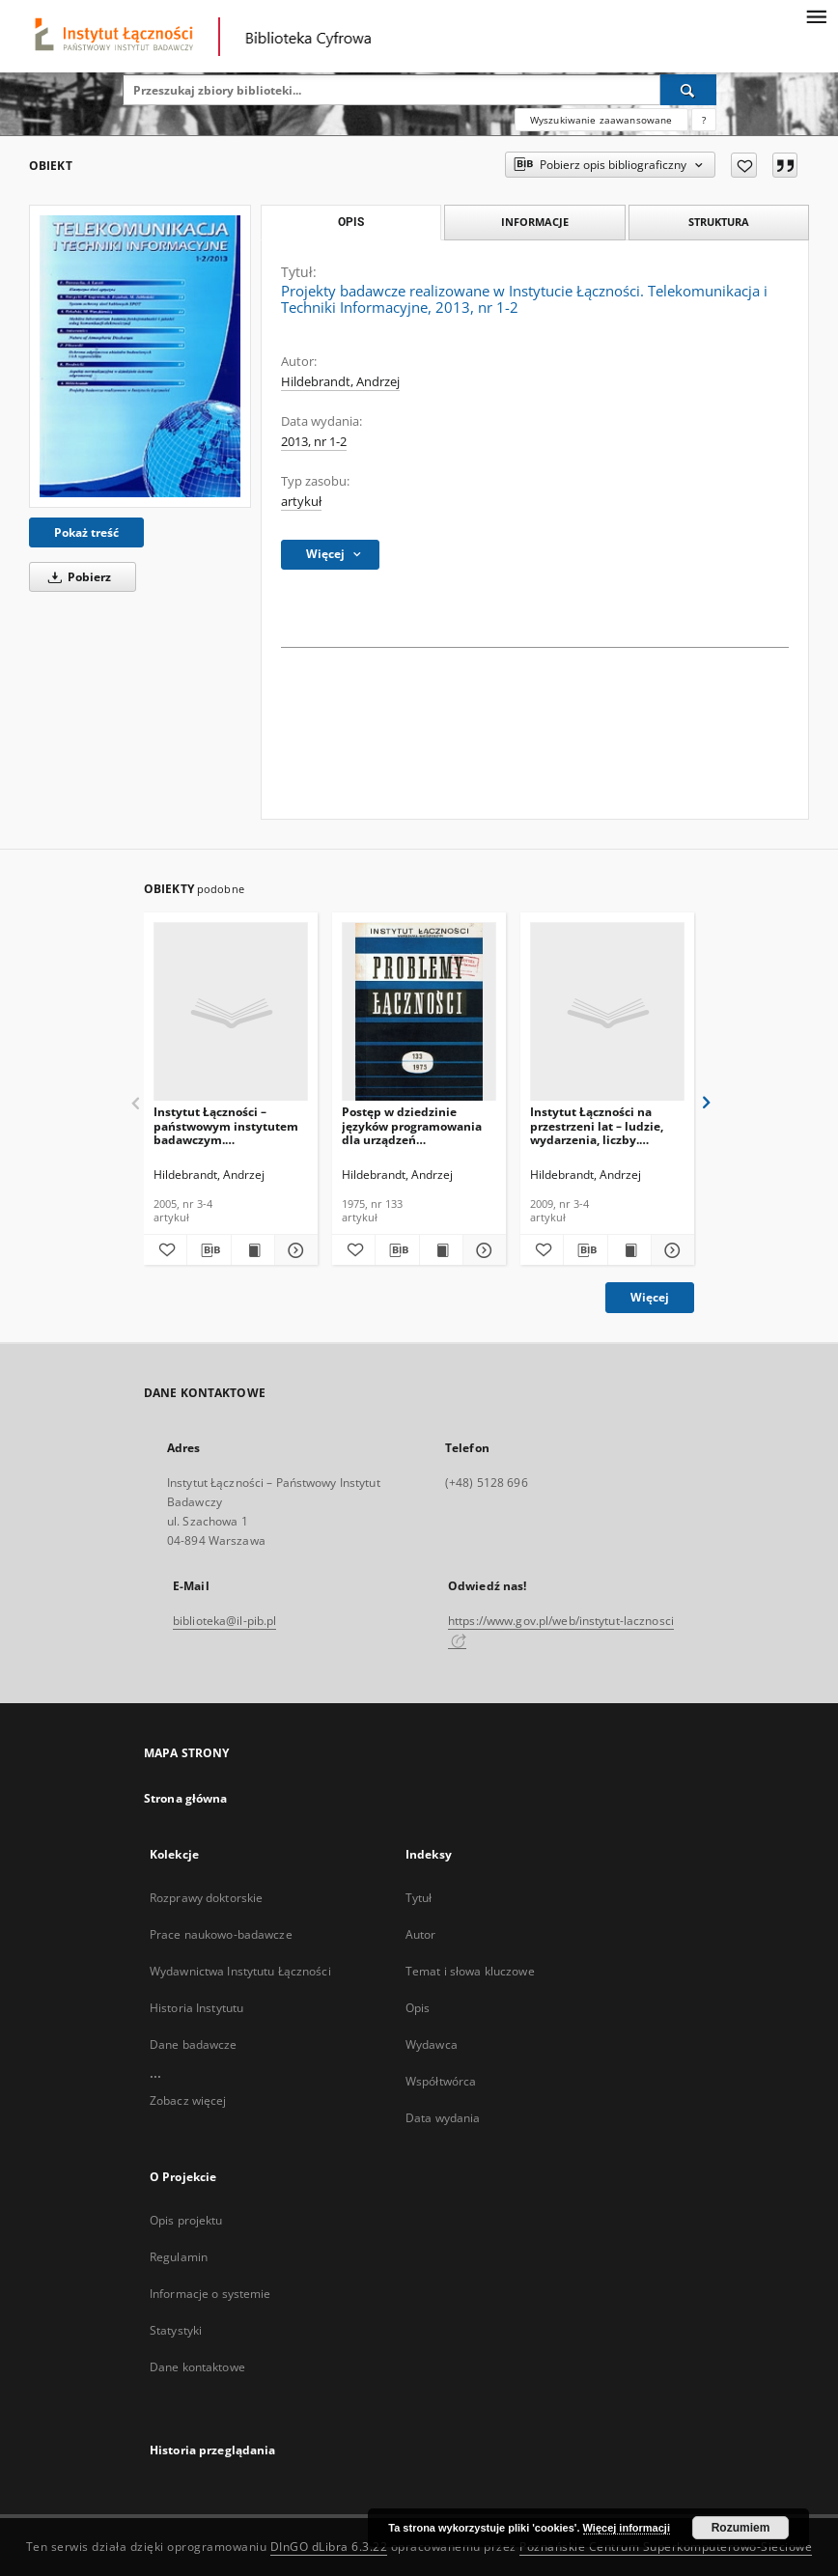  Describe the element at coordinates (86, 532) in the screenshot. I see `Pokaż treść` at that location.